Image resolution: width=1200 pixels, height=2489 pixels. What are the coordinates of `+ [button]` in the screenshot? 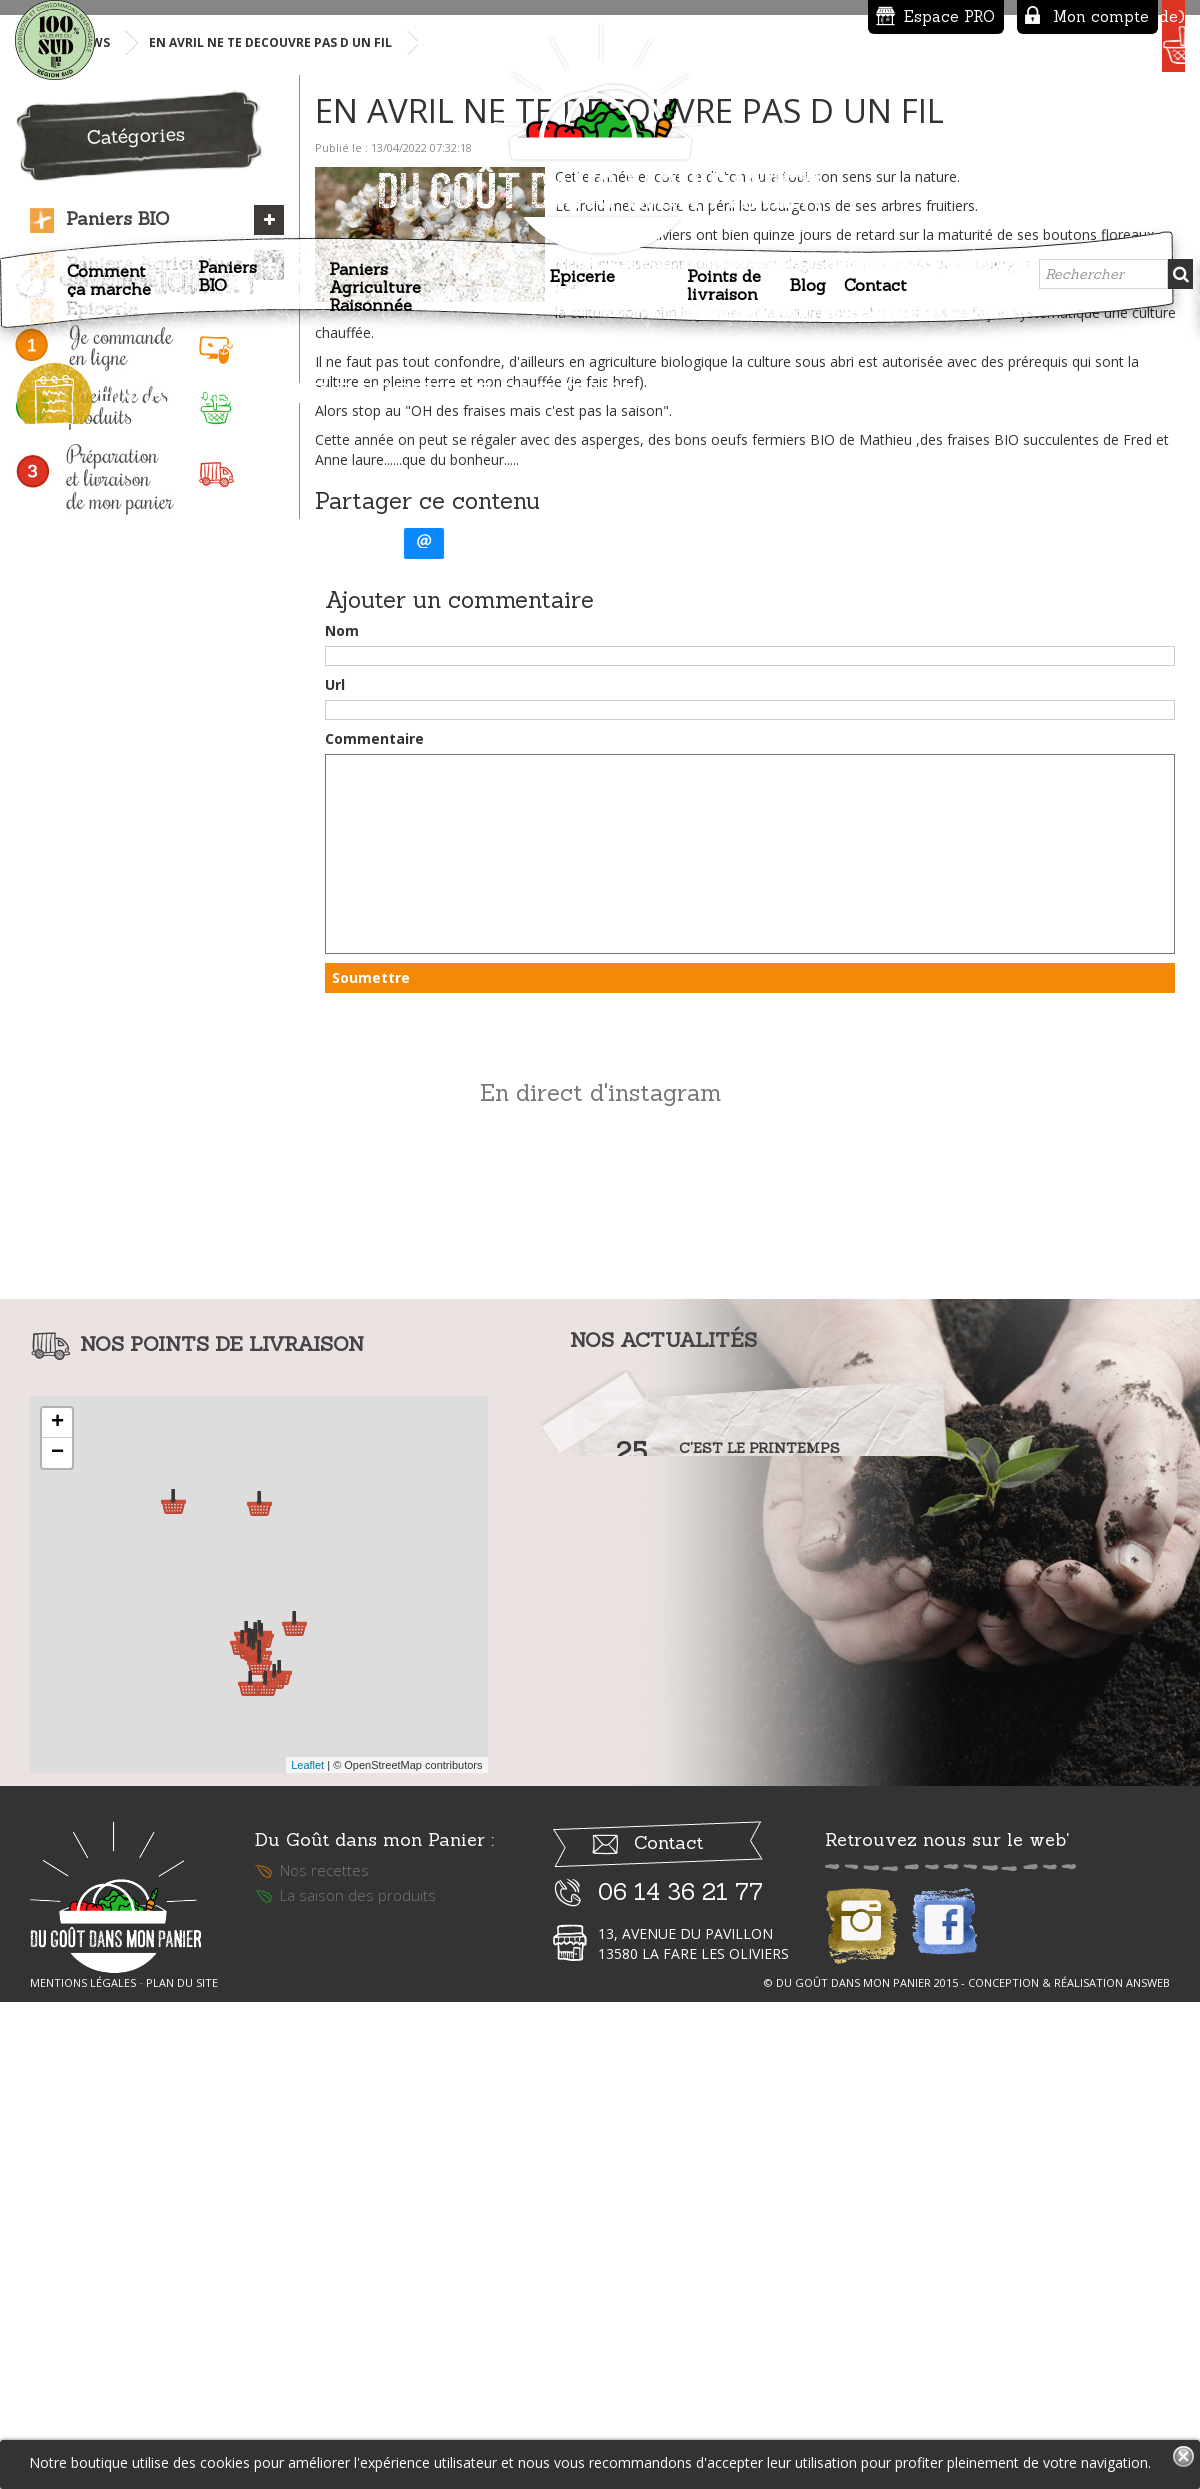 It's located at (57, 1870).